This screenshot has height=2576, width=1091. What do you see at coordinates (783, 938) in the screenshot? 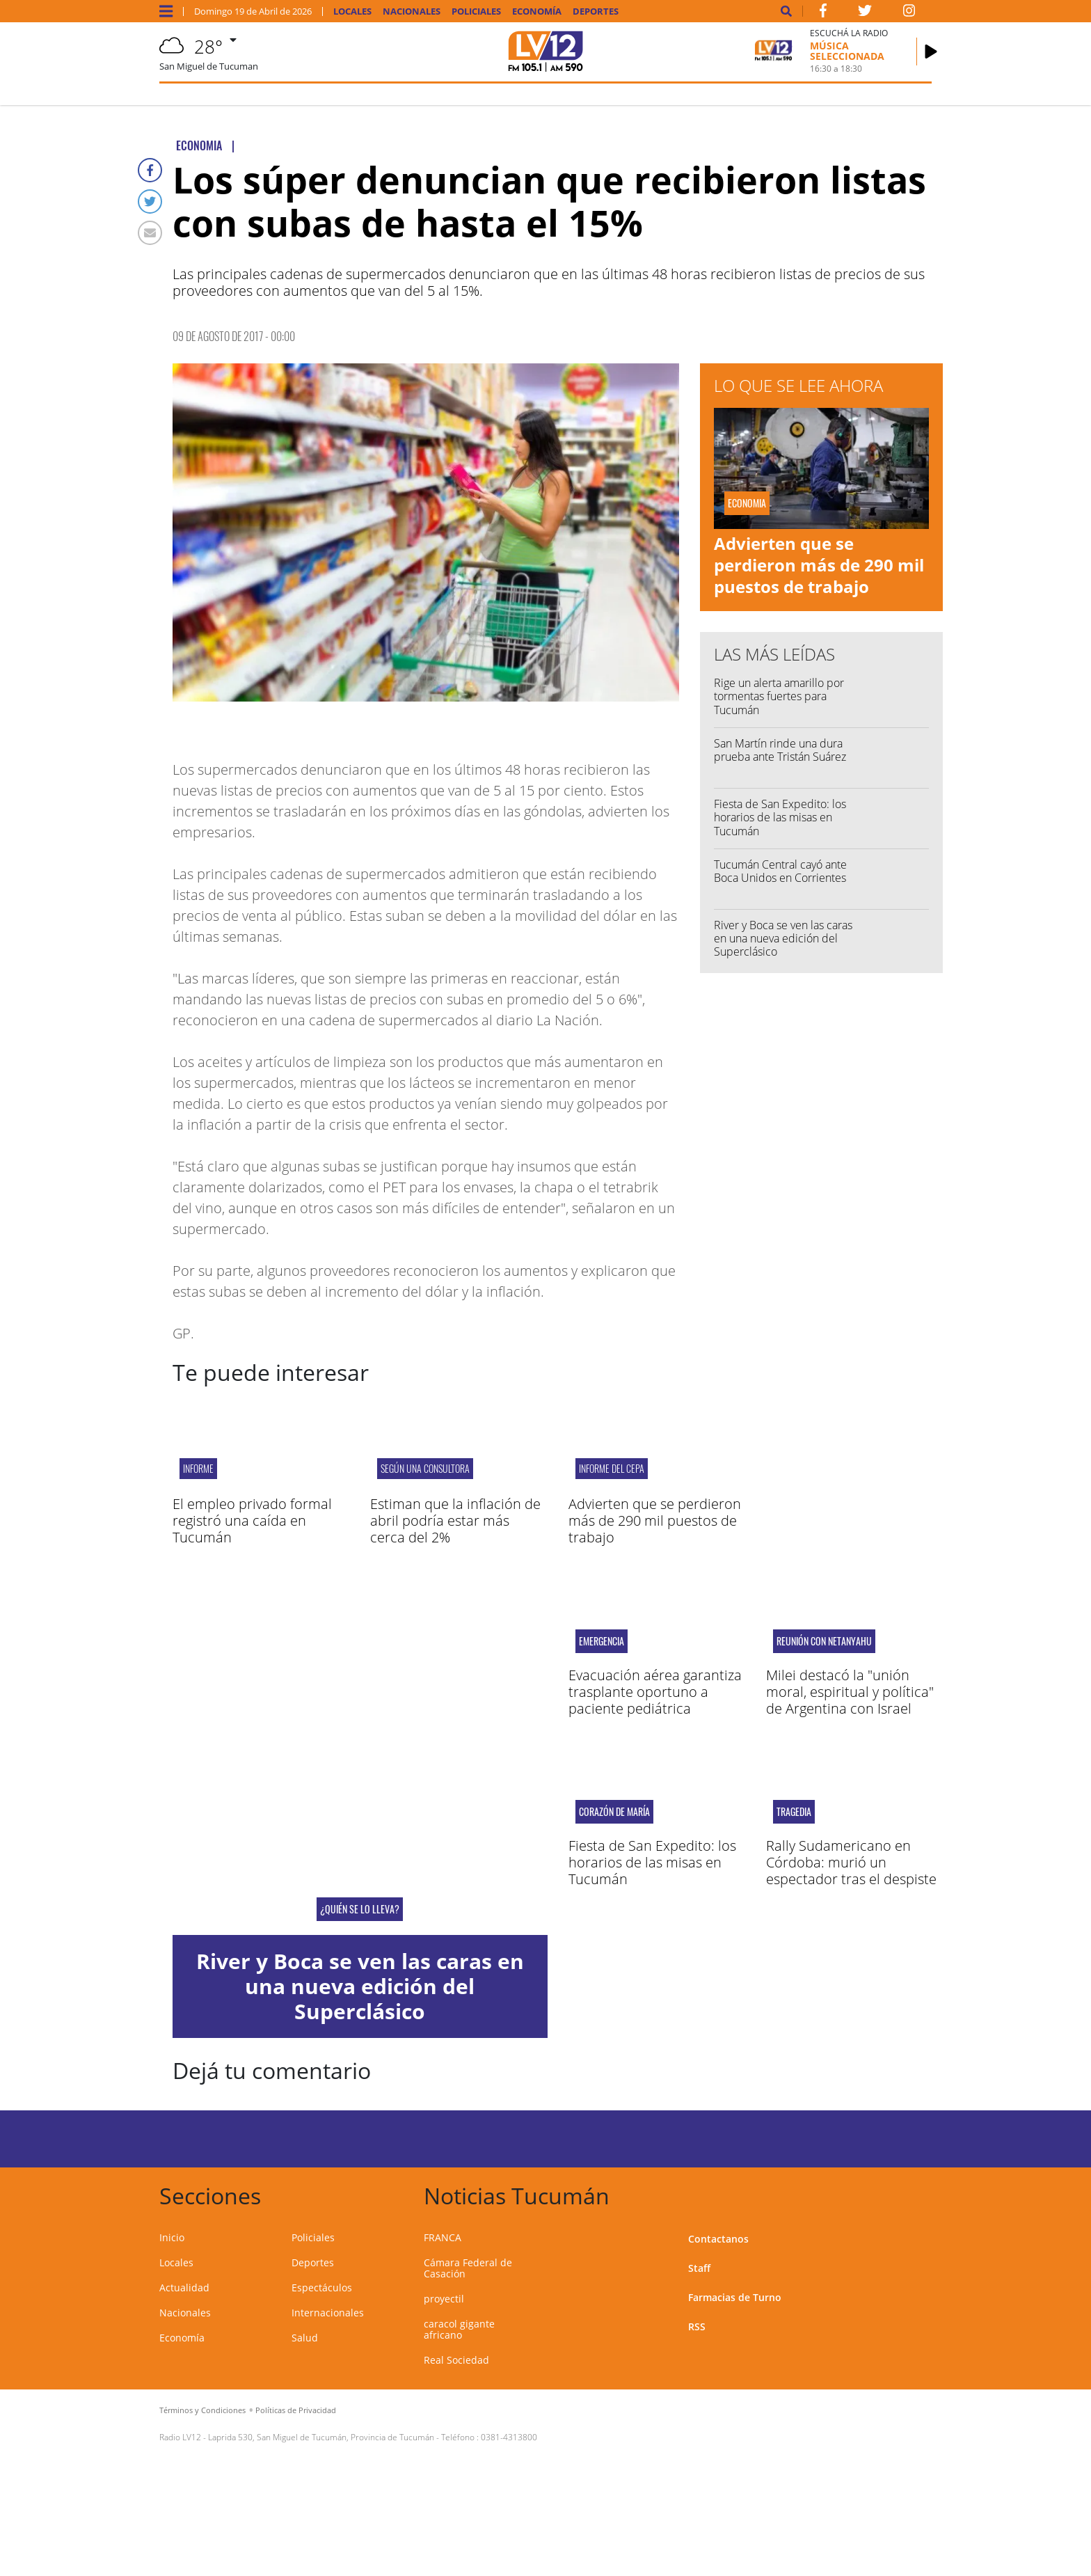
I see `River y Boca se ven las caras en una nueva edición del Superclásico` at bounding box center [783, 938].